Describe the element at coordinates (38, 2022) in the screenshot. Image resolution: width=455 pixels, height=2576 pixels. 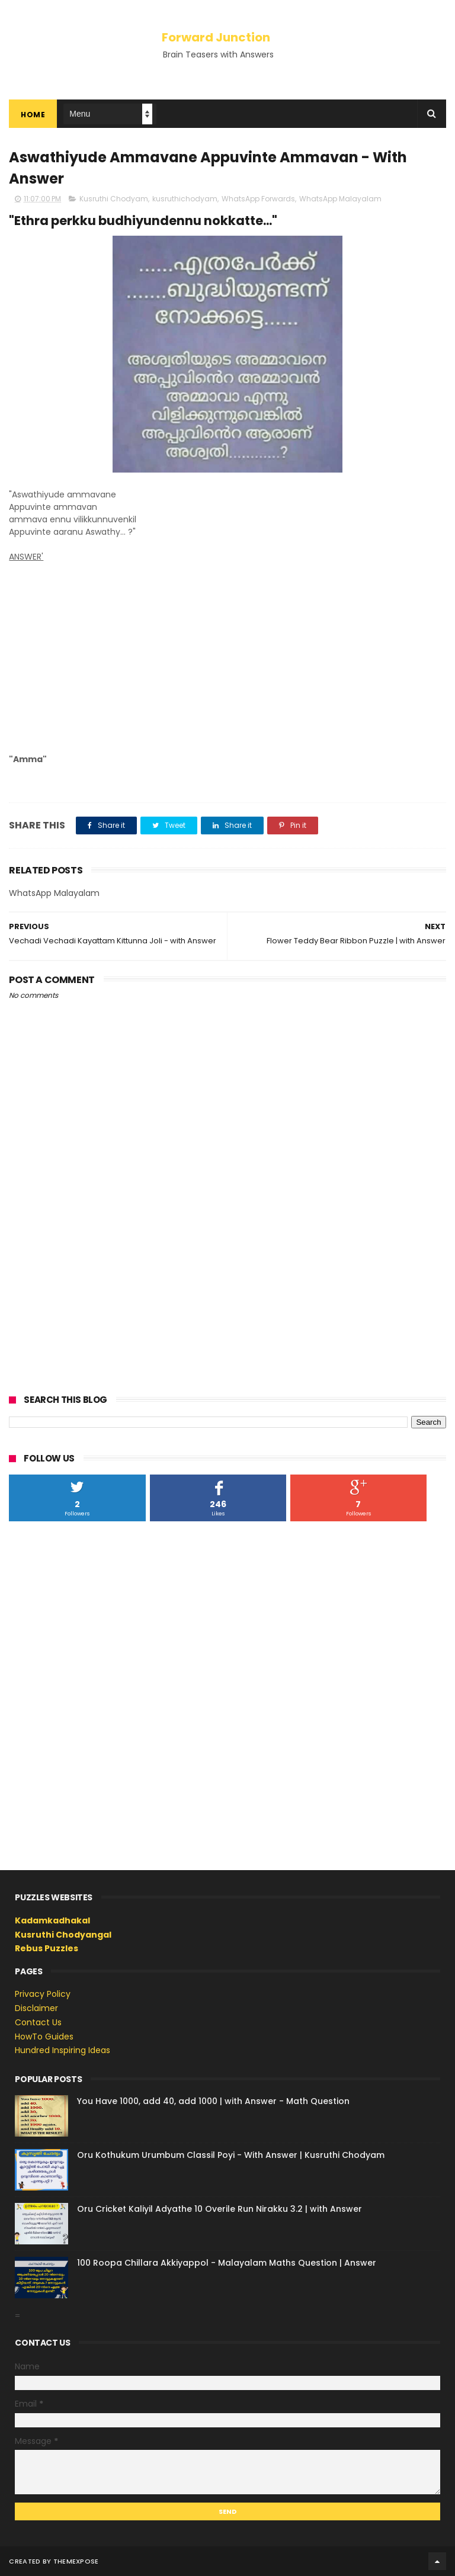
I see `Contact Us` at that location.